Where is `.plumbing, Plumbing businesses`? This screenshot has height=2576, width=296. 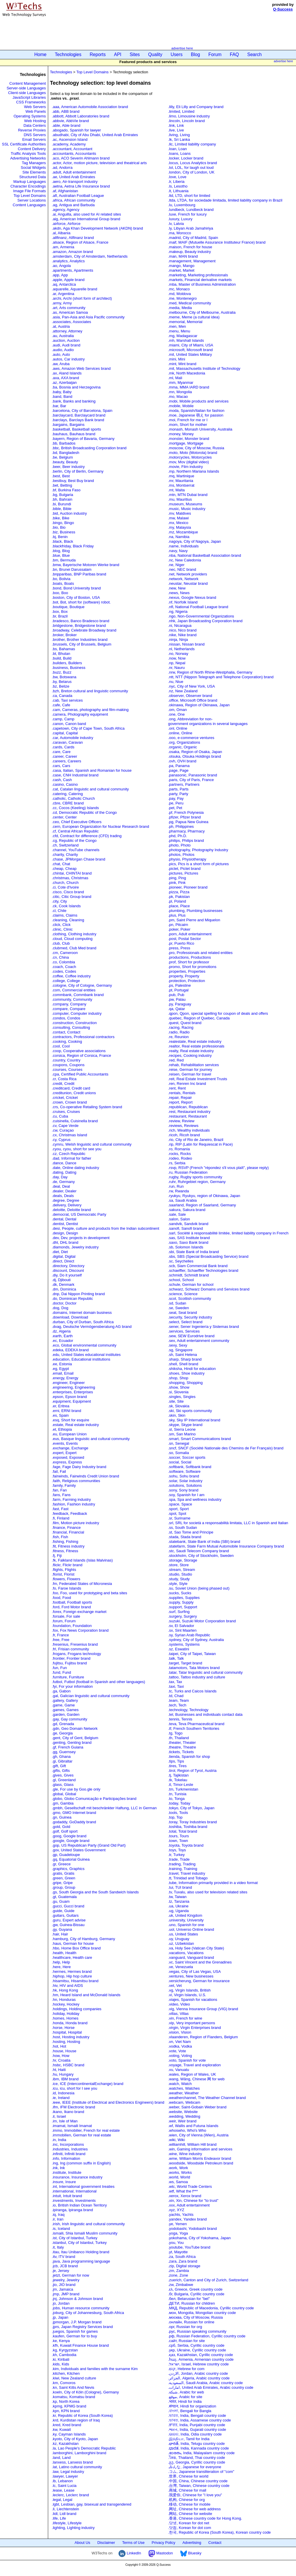 .plumbing, Plumbing businesses is located at coordinates (195, 910).